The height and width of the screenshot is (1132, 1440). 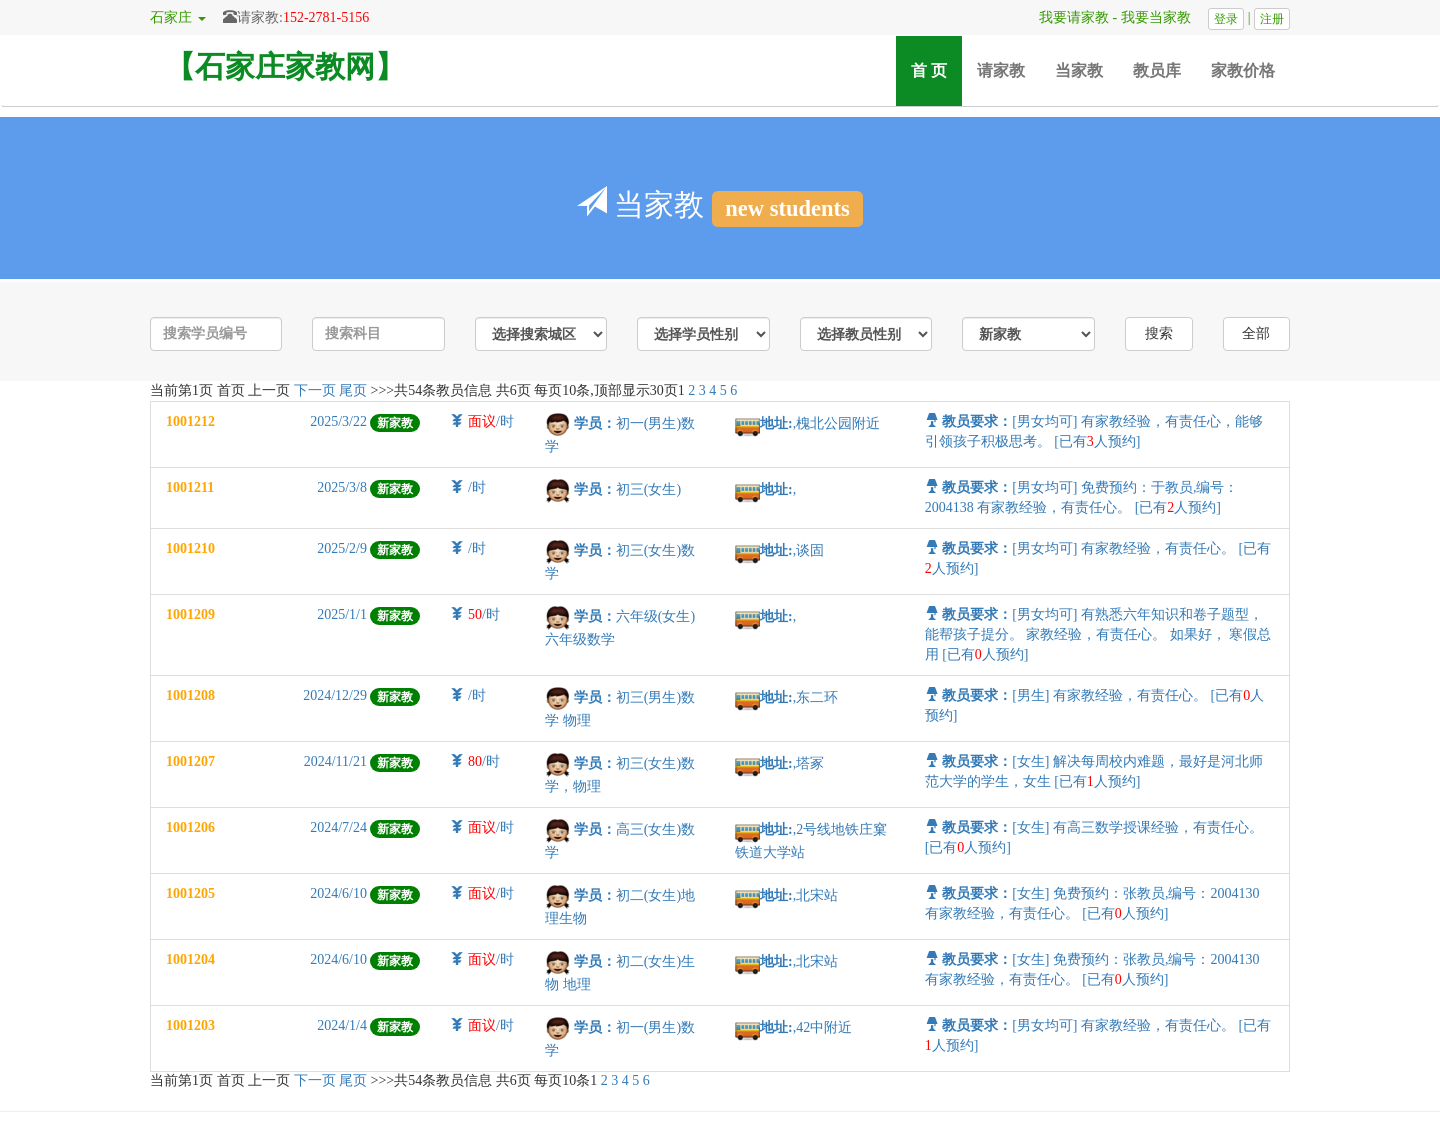 What do you see at coordinates (1272, 19) in the screenshot?
I see `注册` at bounding box center [1272, 19].